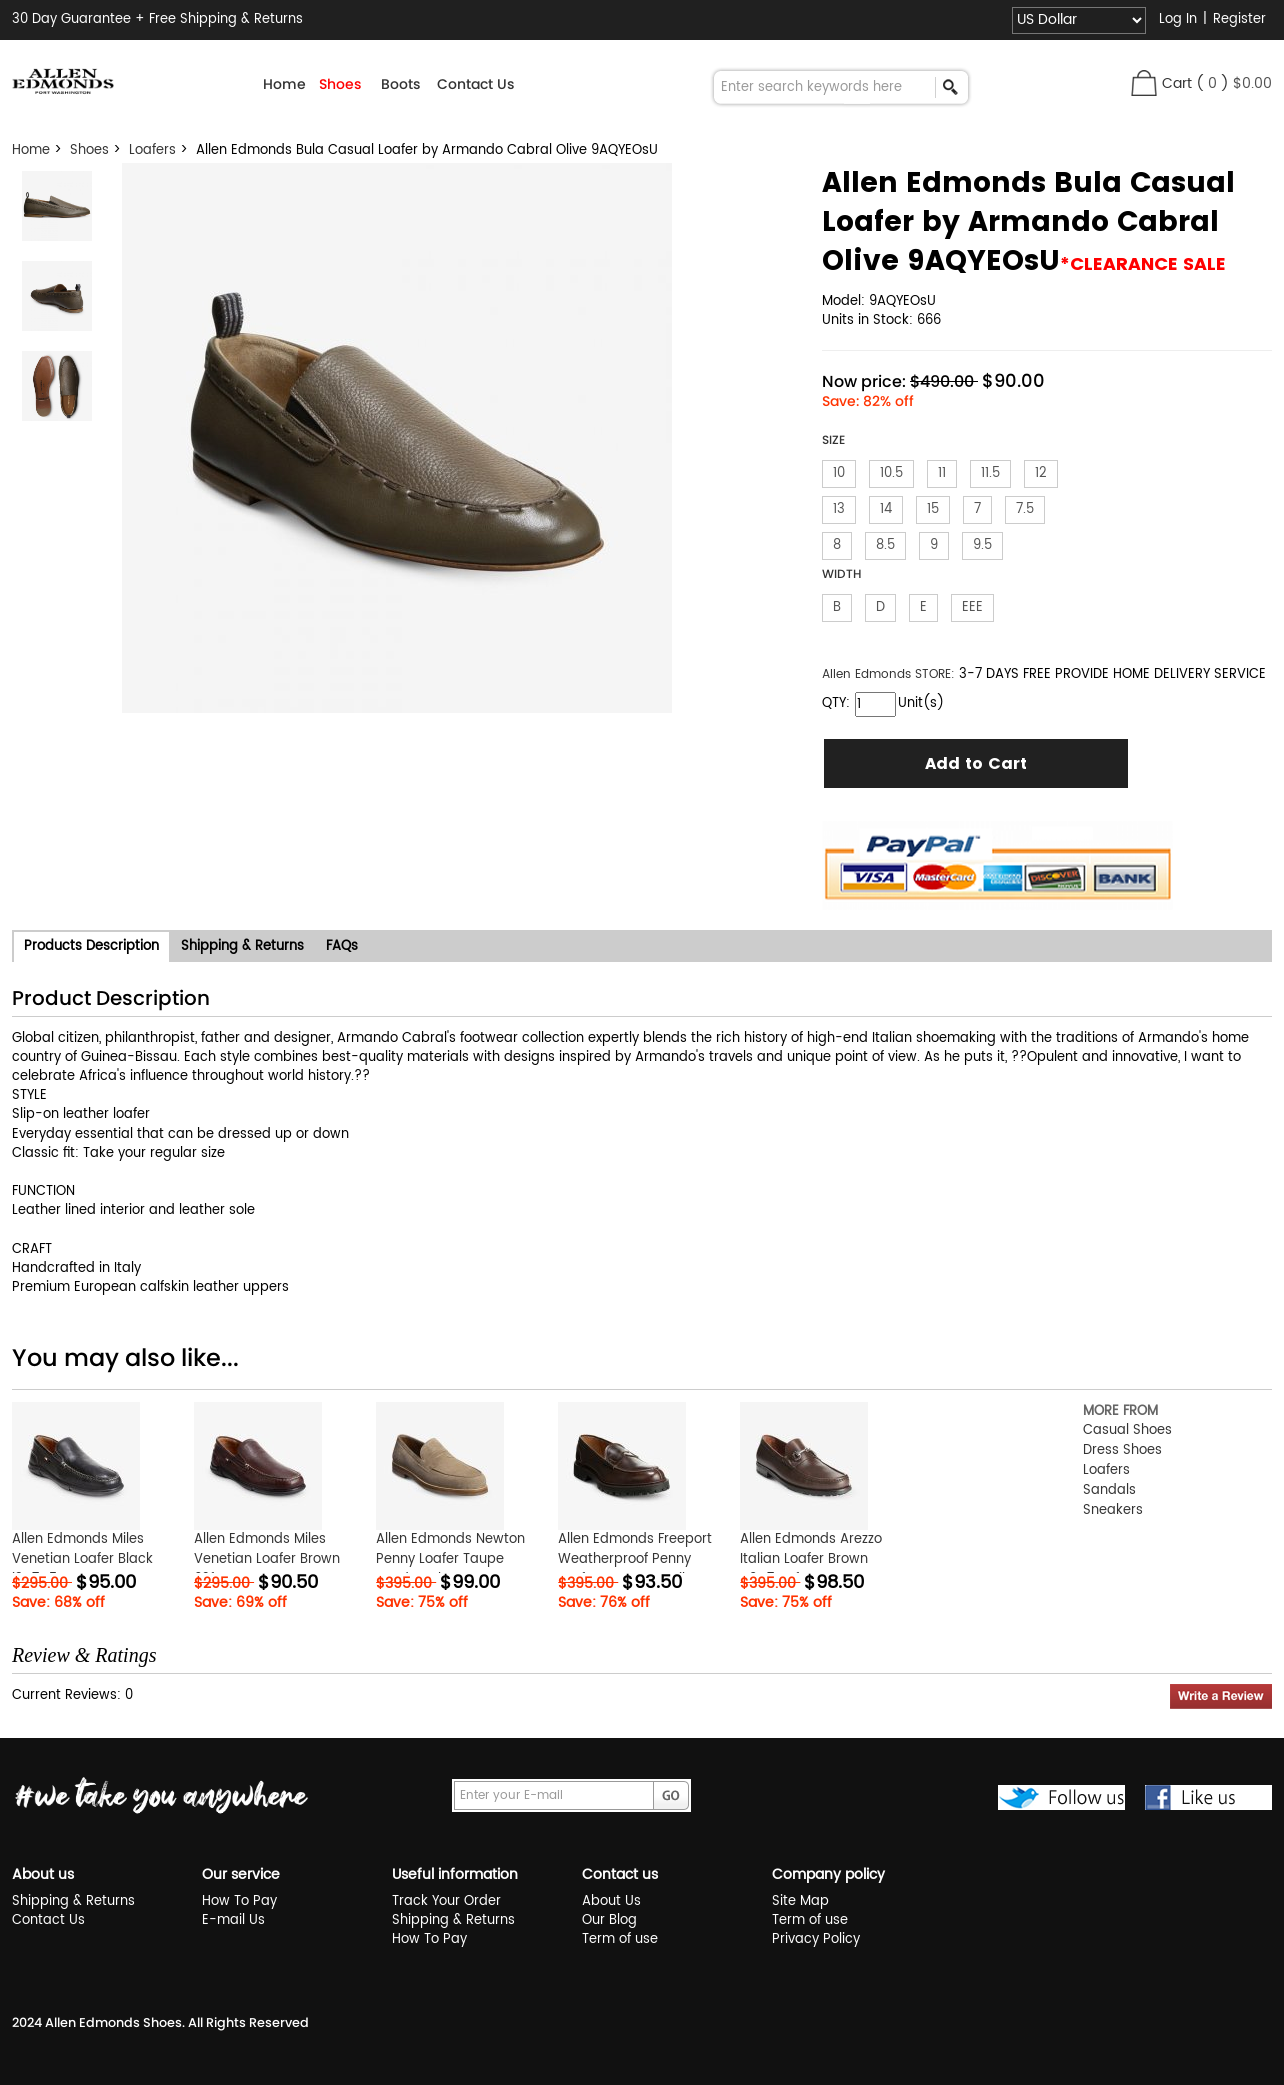 This screenshot has height=2085, width=1284. What do you see at coordinates (450, 1559) in the screenshot?
I see `Allen Edmonds Newton Penny Loafer Taupe Suede EGkTVtFA` at bounding box center [450, 1559].